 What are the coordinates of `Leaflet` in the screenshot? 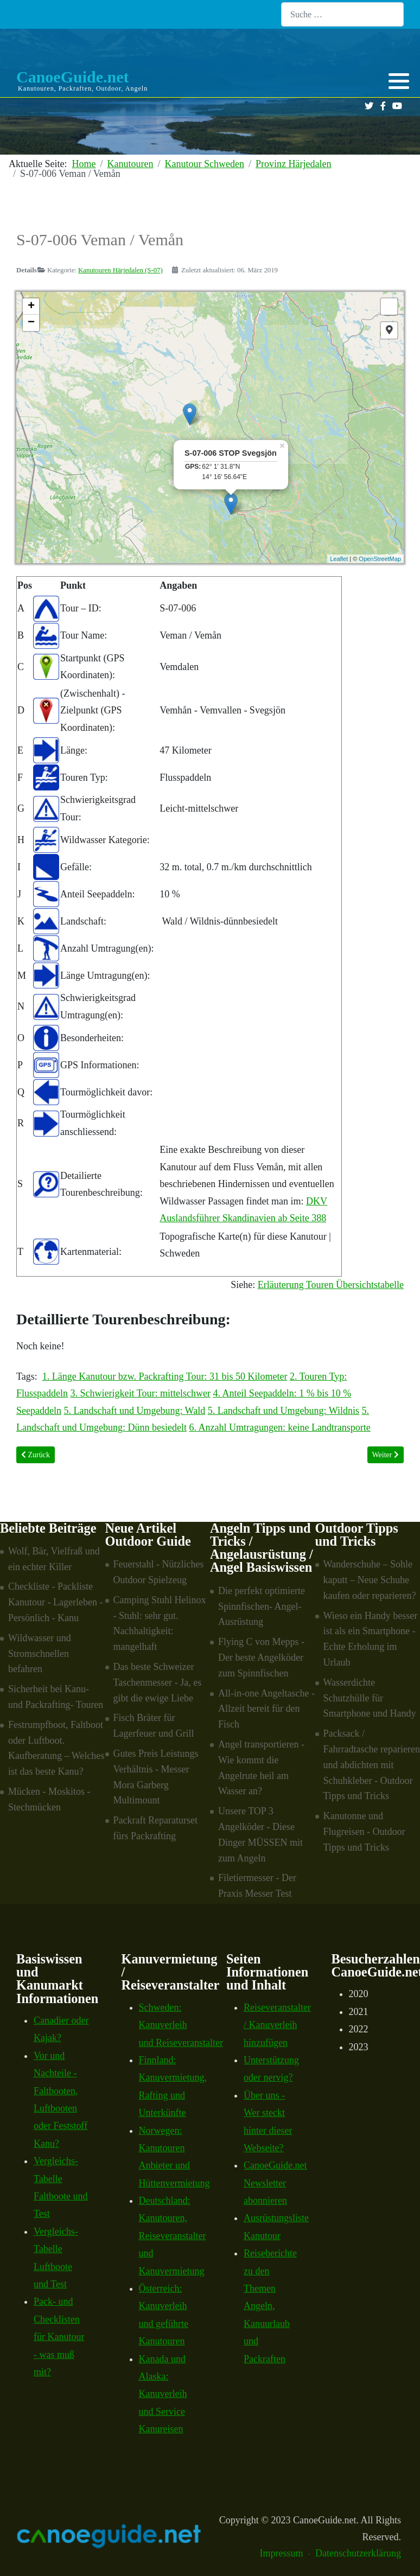 It's located at (339, 559).